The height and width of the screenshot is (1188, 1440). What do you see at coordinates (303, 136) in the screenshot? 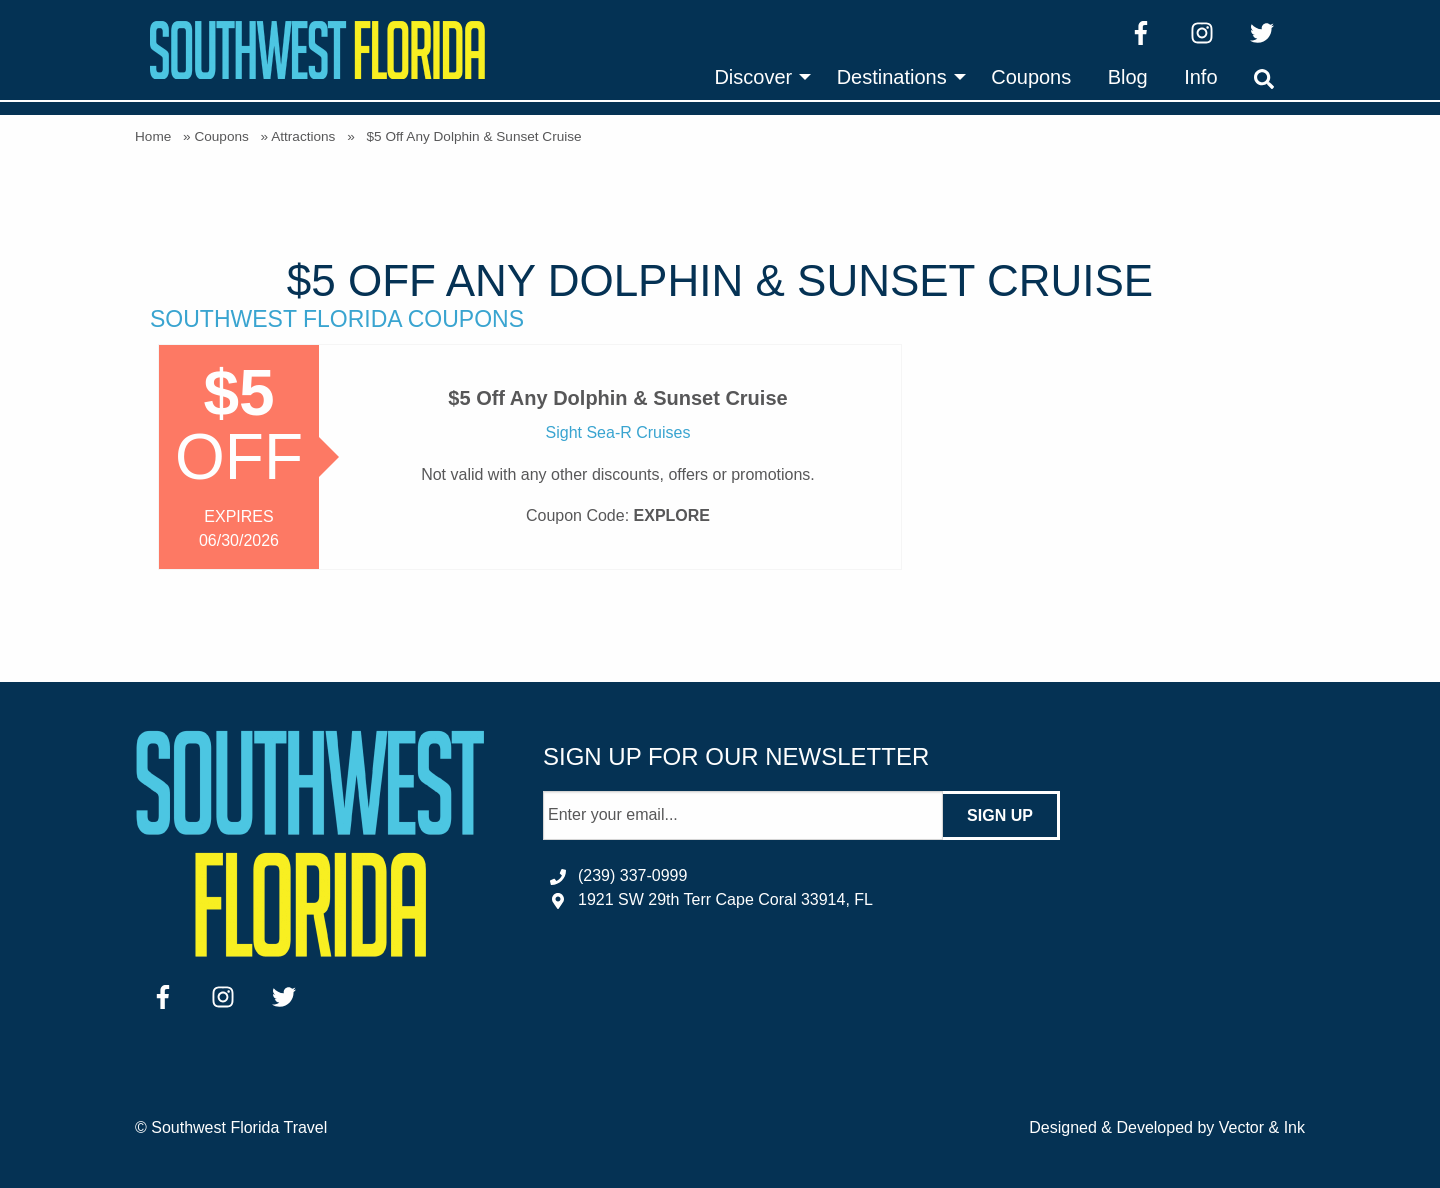
I see `Attractions` at bounding box center [303, 136].